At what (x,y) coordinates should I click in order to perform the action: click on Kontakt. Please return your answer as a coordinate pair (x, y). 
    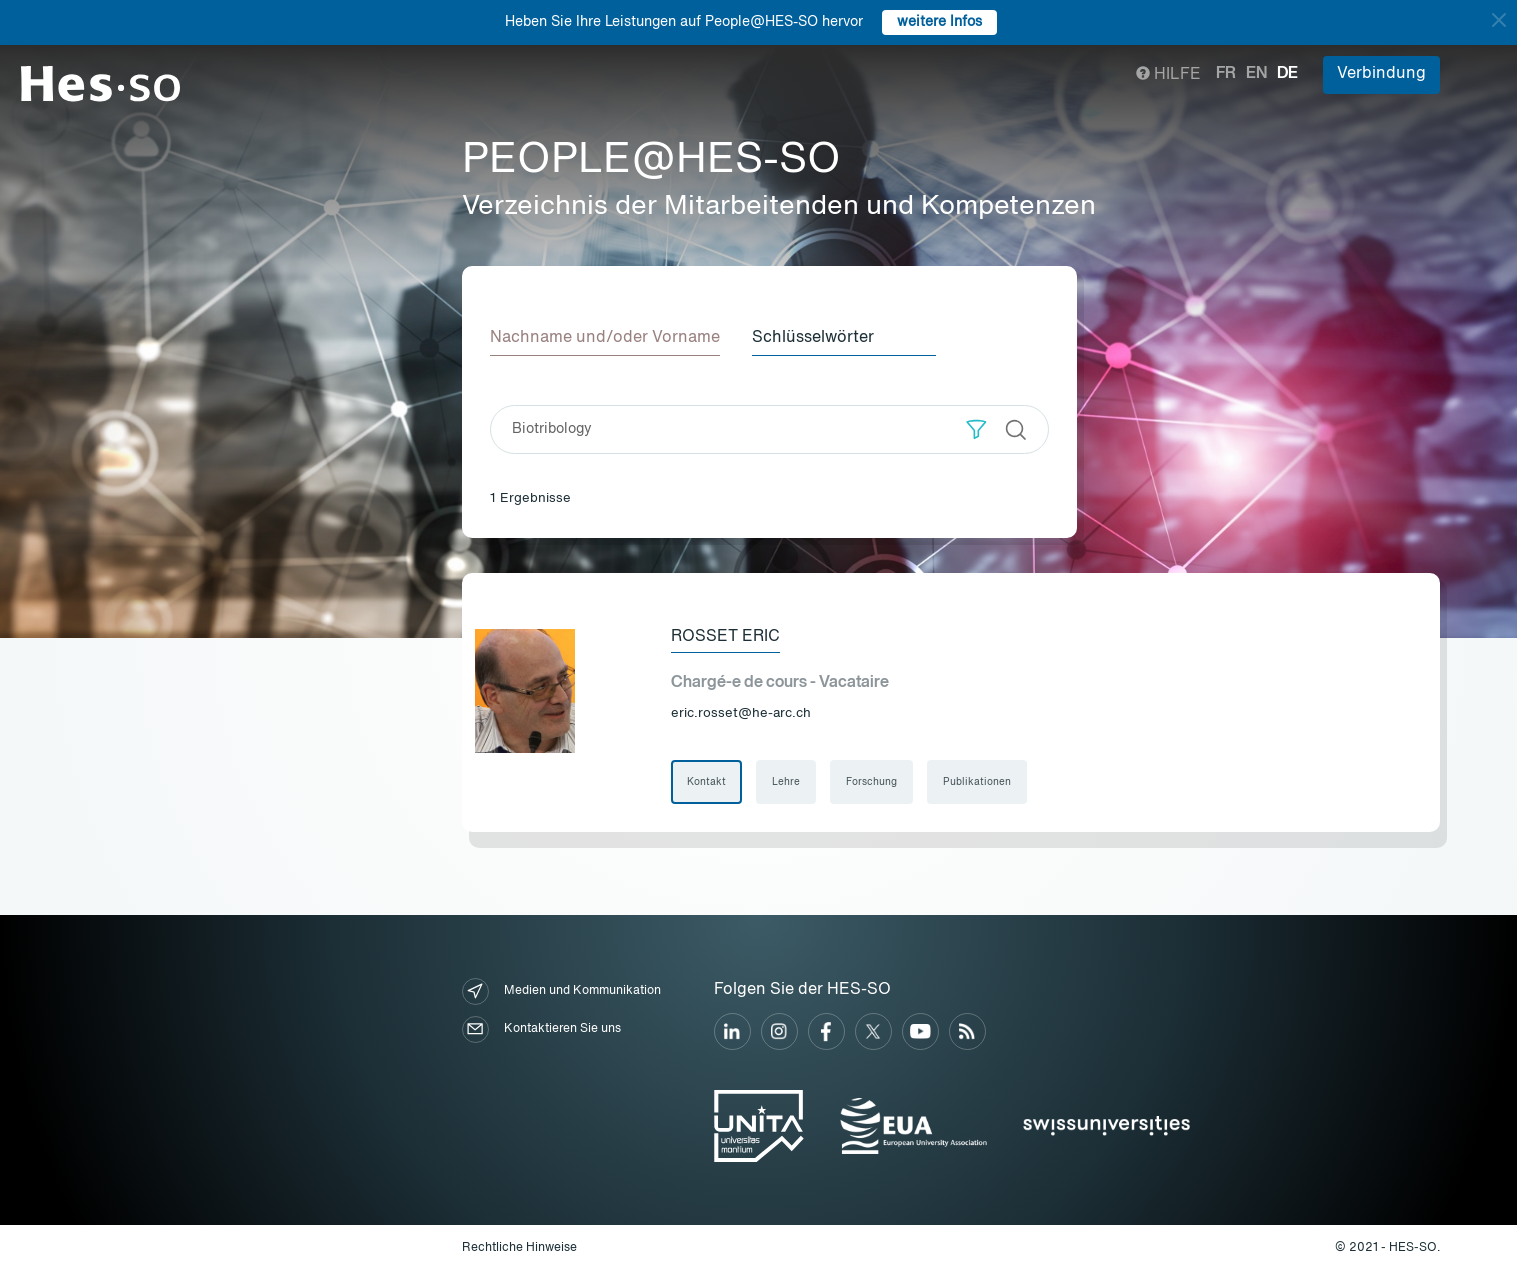
    Looking at the image, I should click on (706, 782).